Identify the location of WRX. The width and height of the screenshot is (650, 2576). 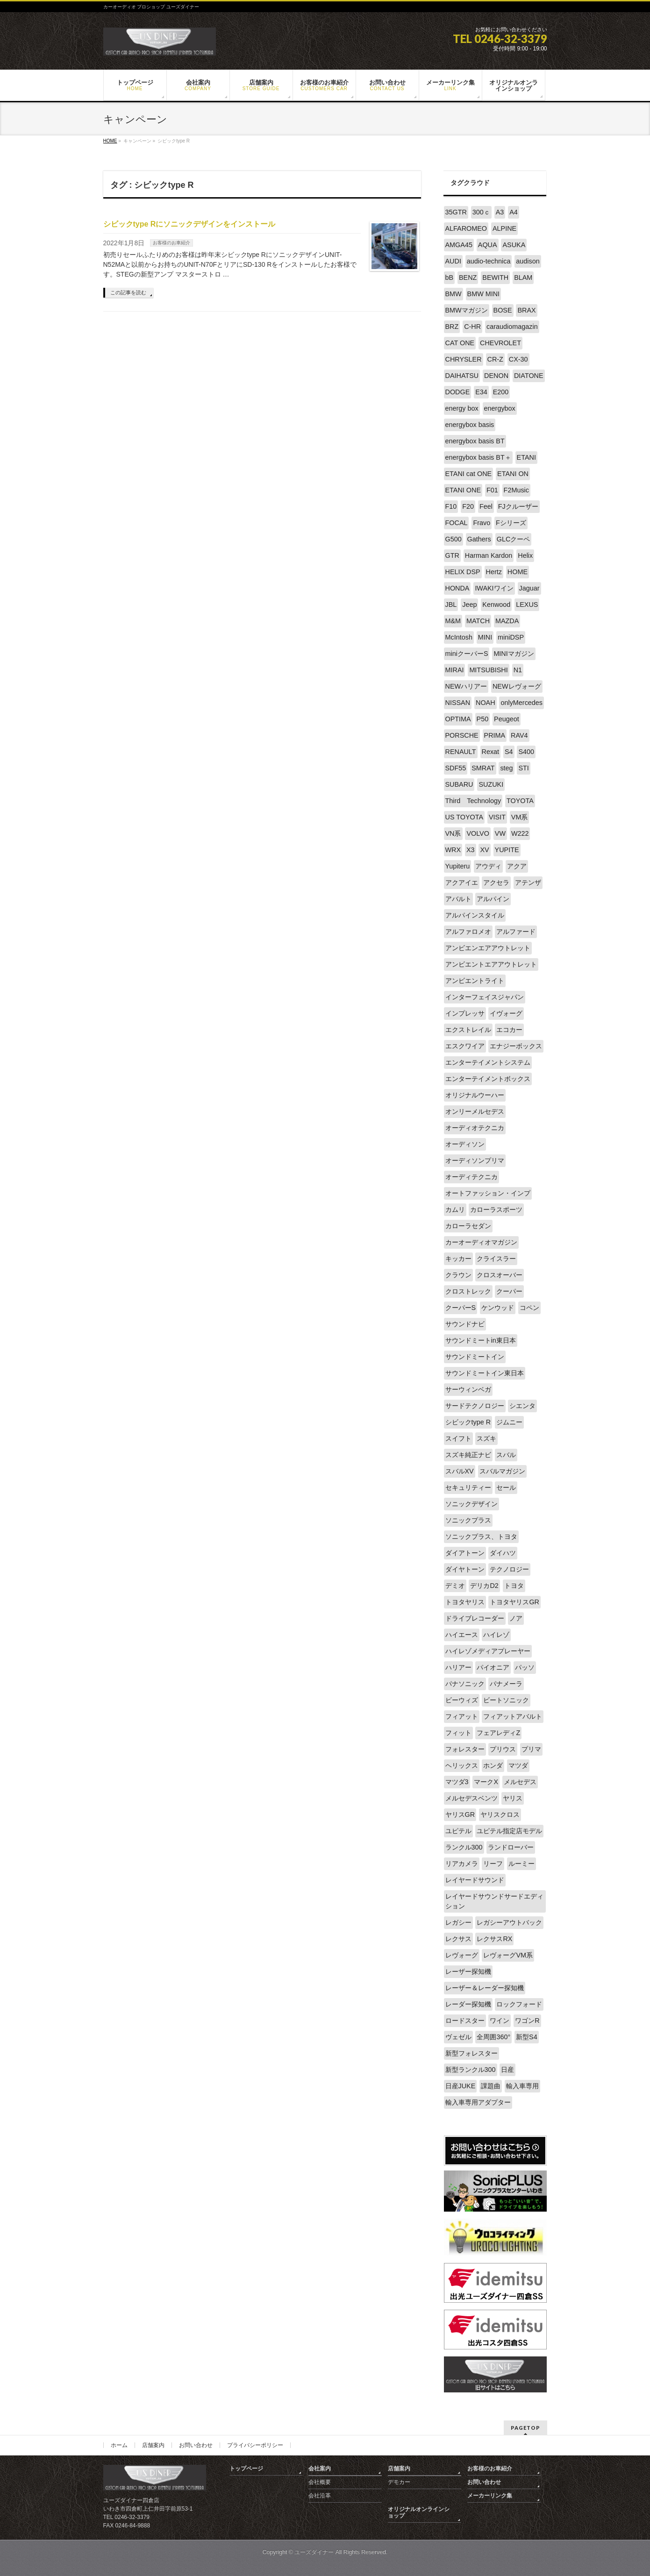
(453, 850).